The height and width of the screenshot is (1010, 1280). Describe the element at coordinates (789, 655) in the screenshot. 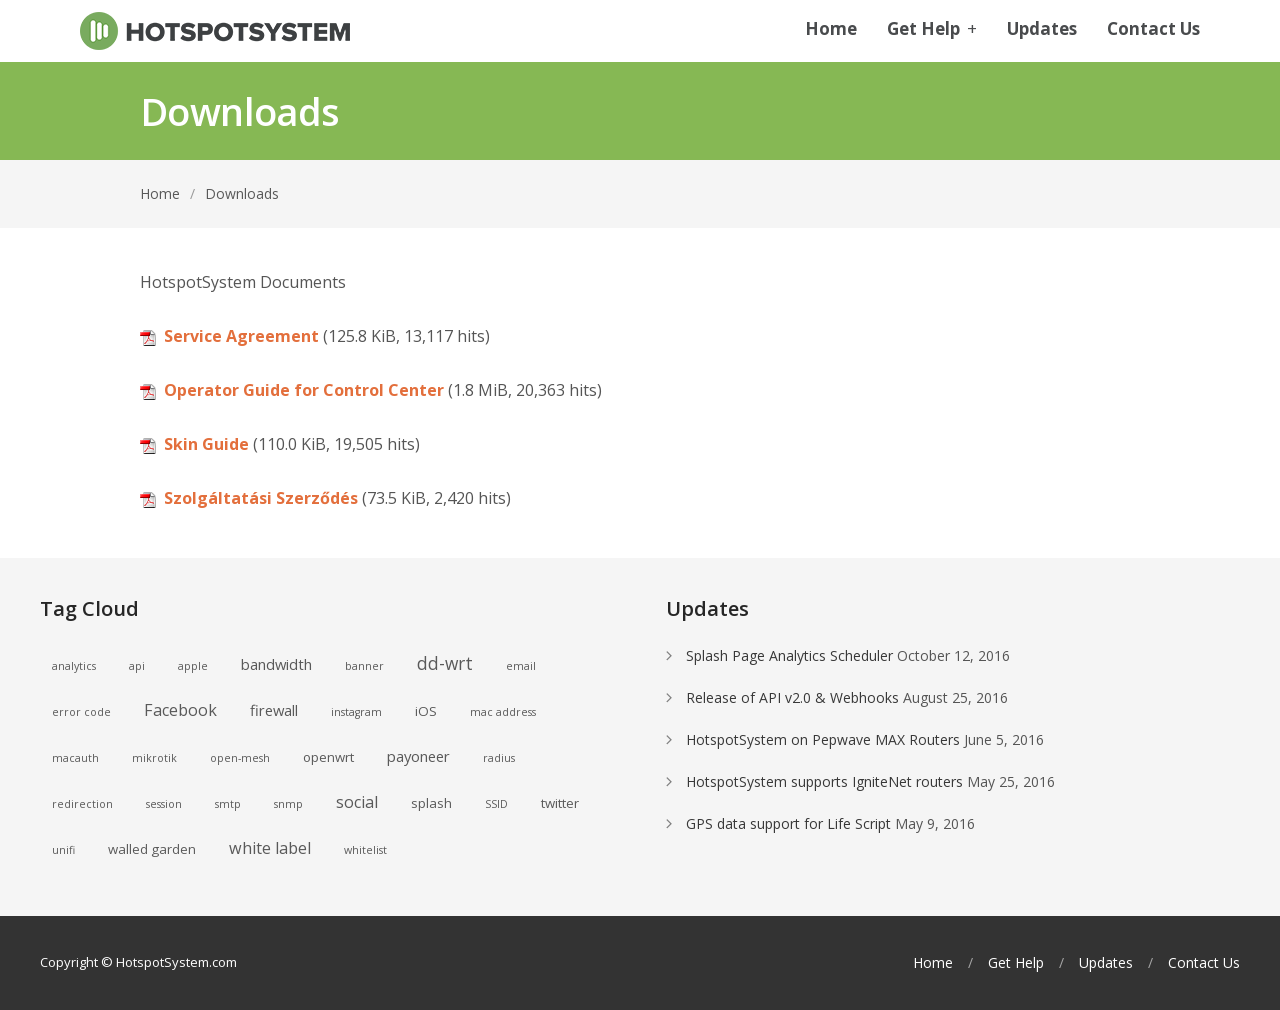

I see `Splash Page Analytics Scheduler` at that location.